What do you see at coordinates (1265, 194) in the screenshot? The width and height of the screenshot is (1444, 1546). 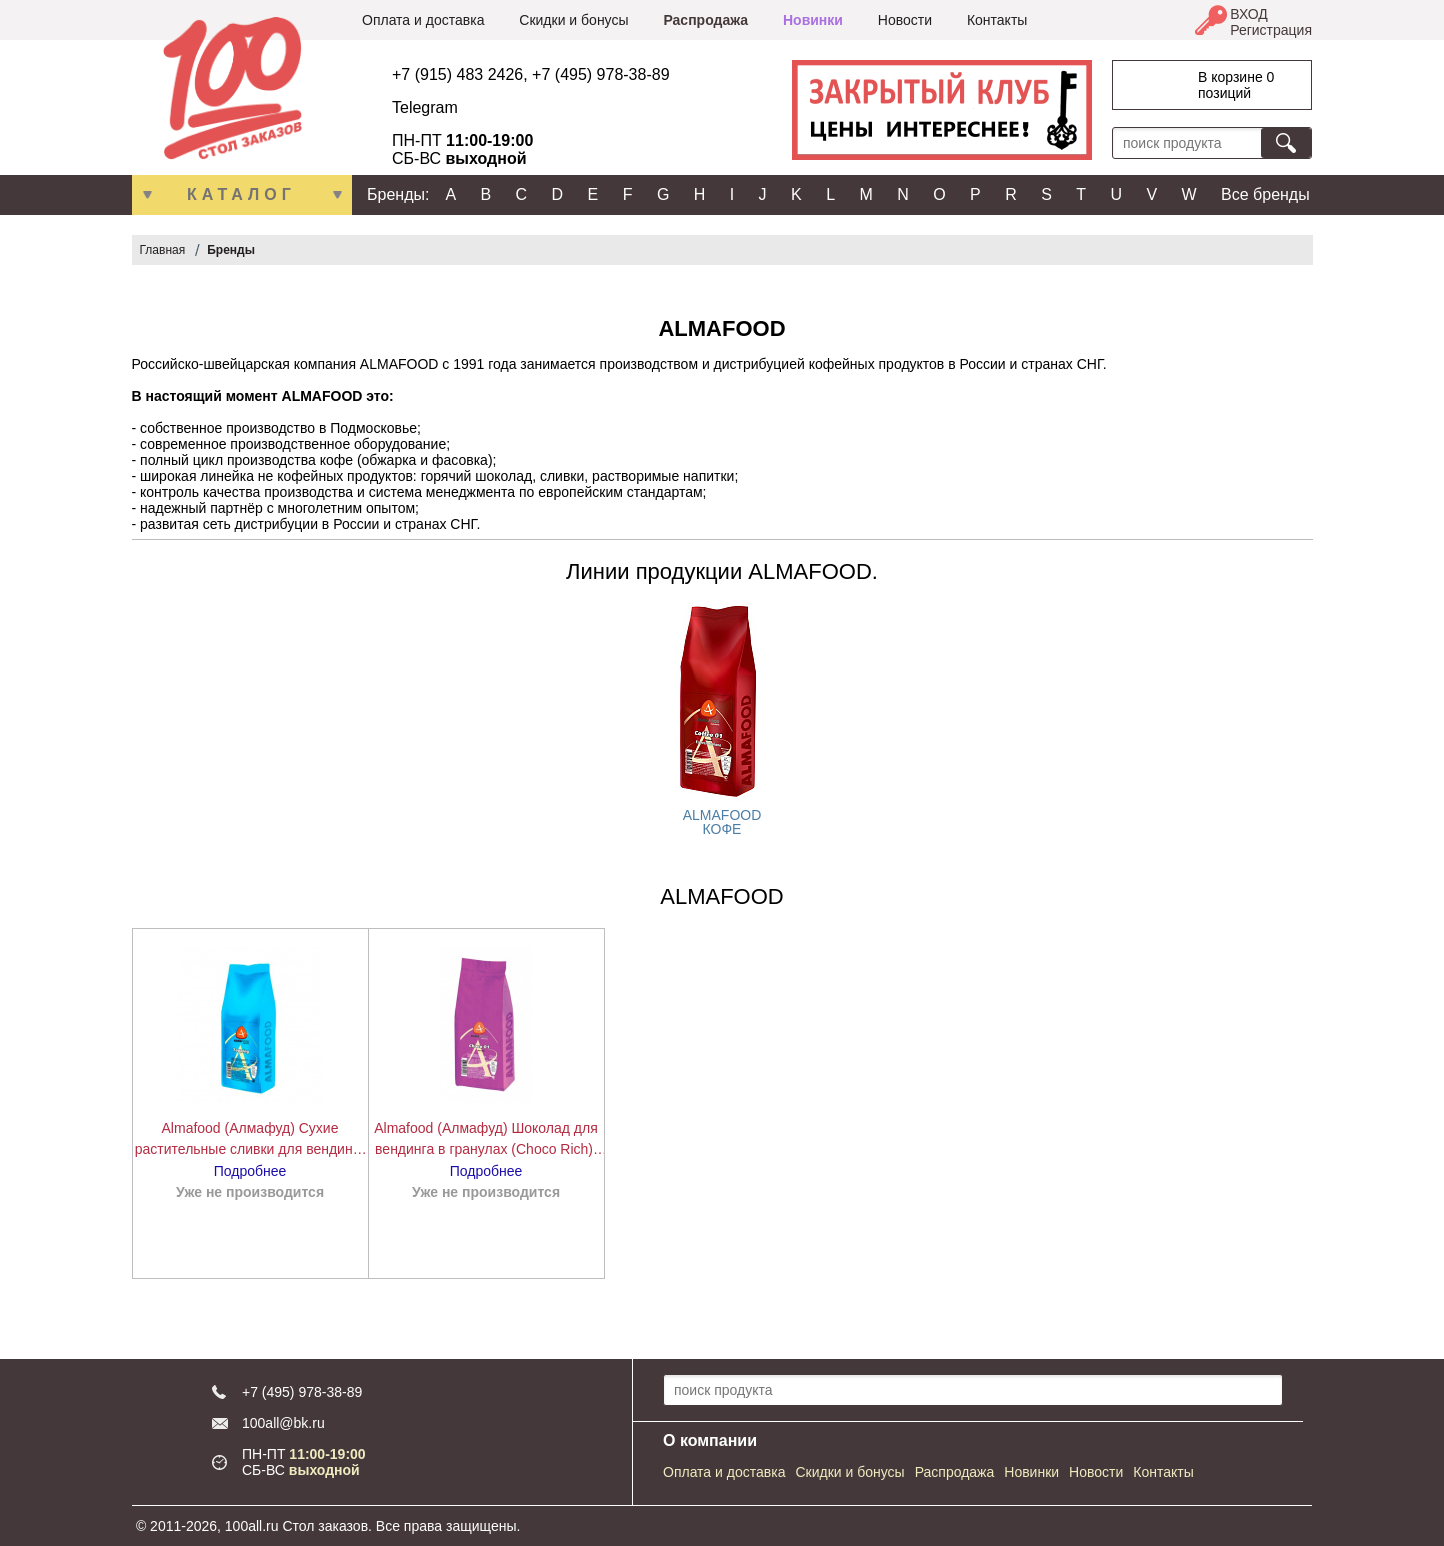 I see `Все бренды` at bounding box center [1265, 194].